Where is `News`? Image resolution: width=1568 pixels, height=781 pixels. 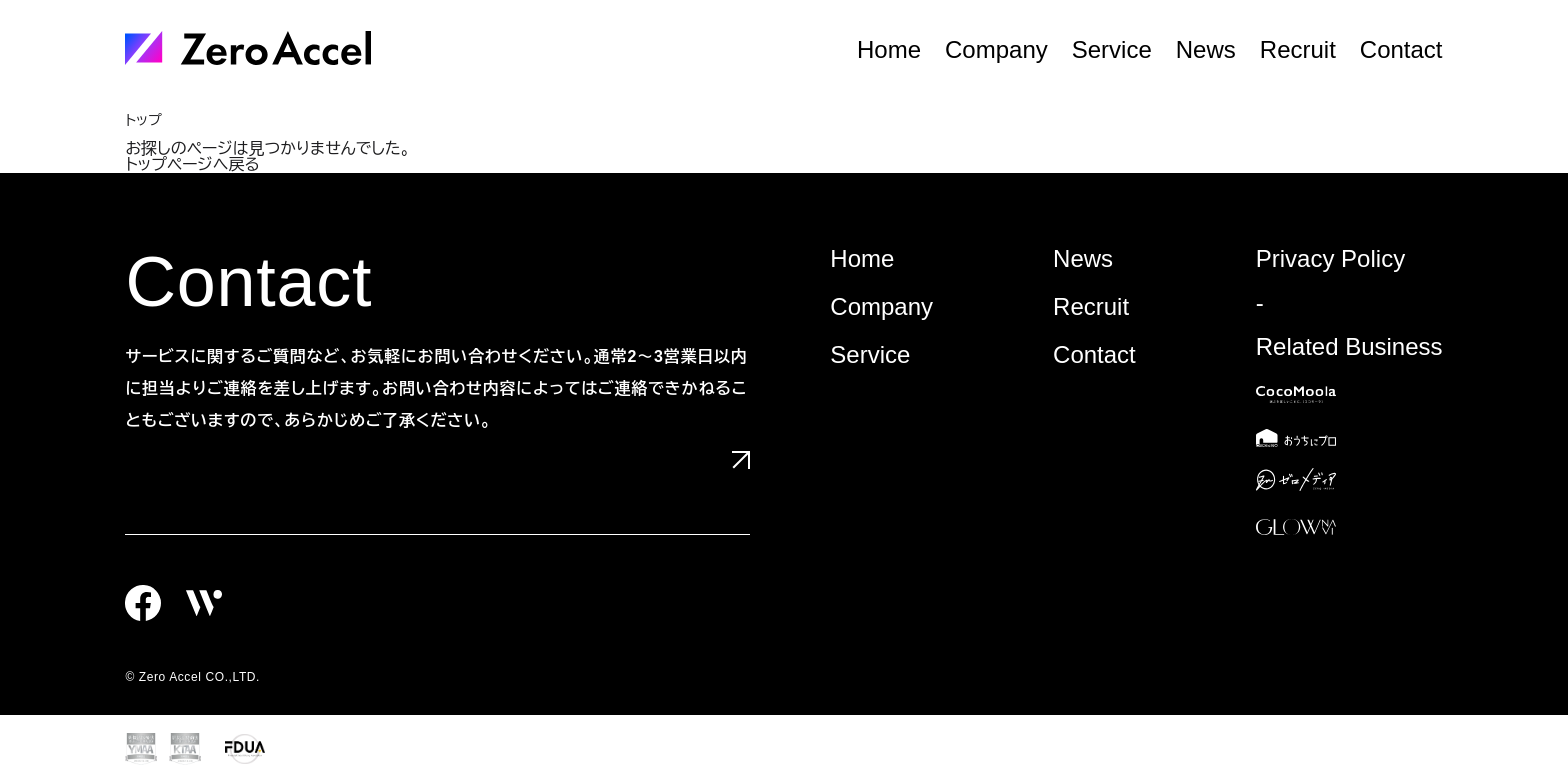 News is located at coordinates (1206, 50).